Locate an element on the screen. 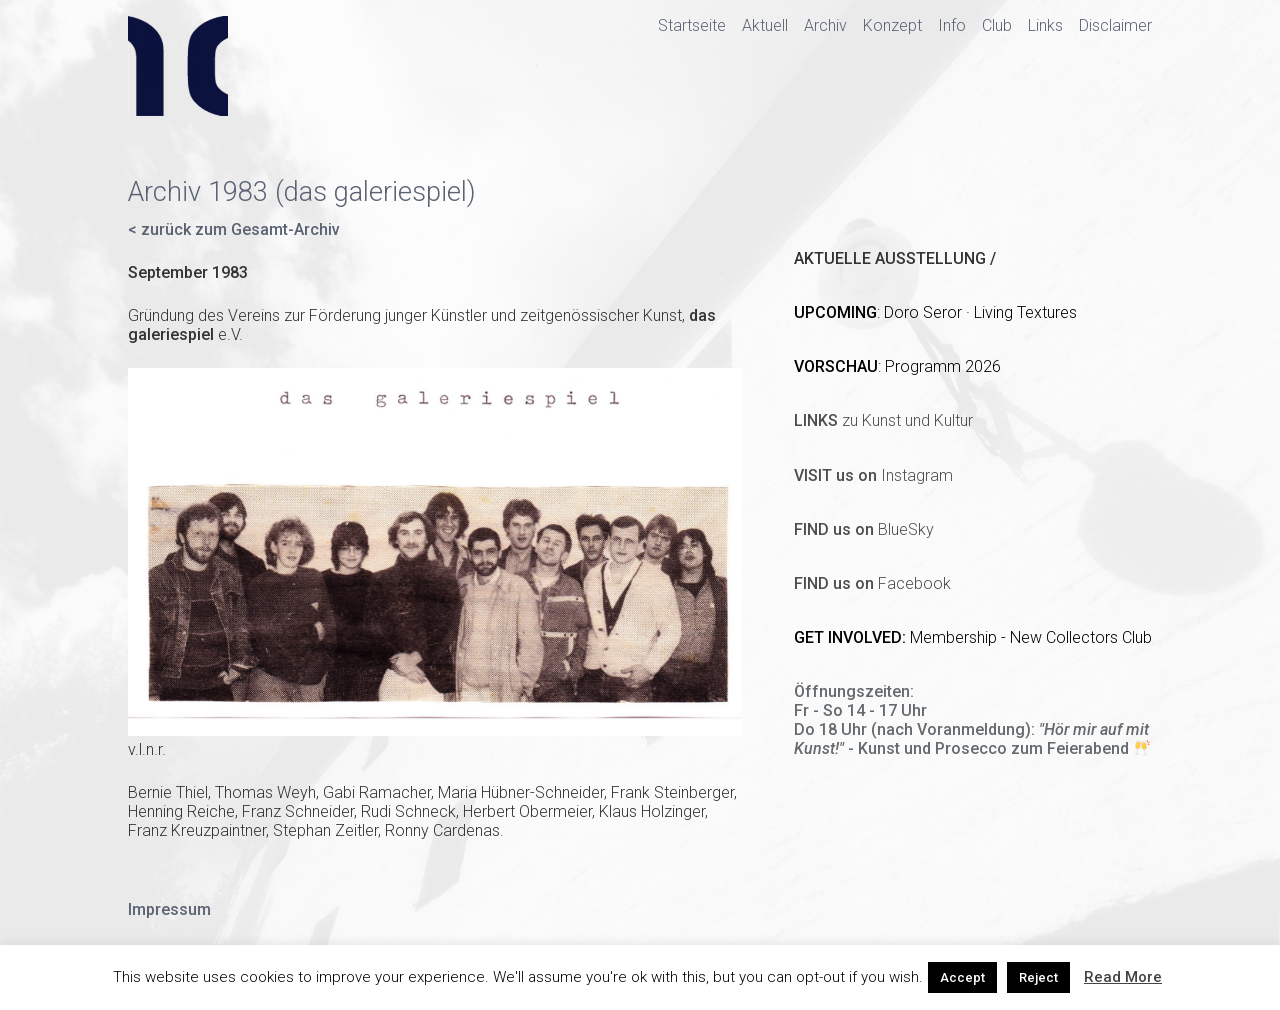 The image size is (1280, 1010). Archiv 1983 (das galeriespiel) is located at coordinates (302, 192).